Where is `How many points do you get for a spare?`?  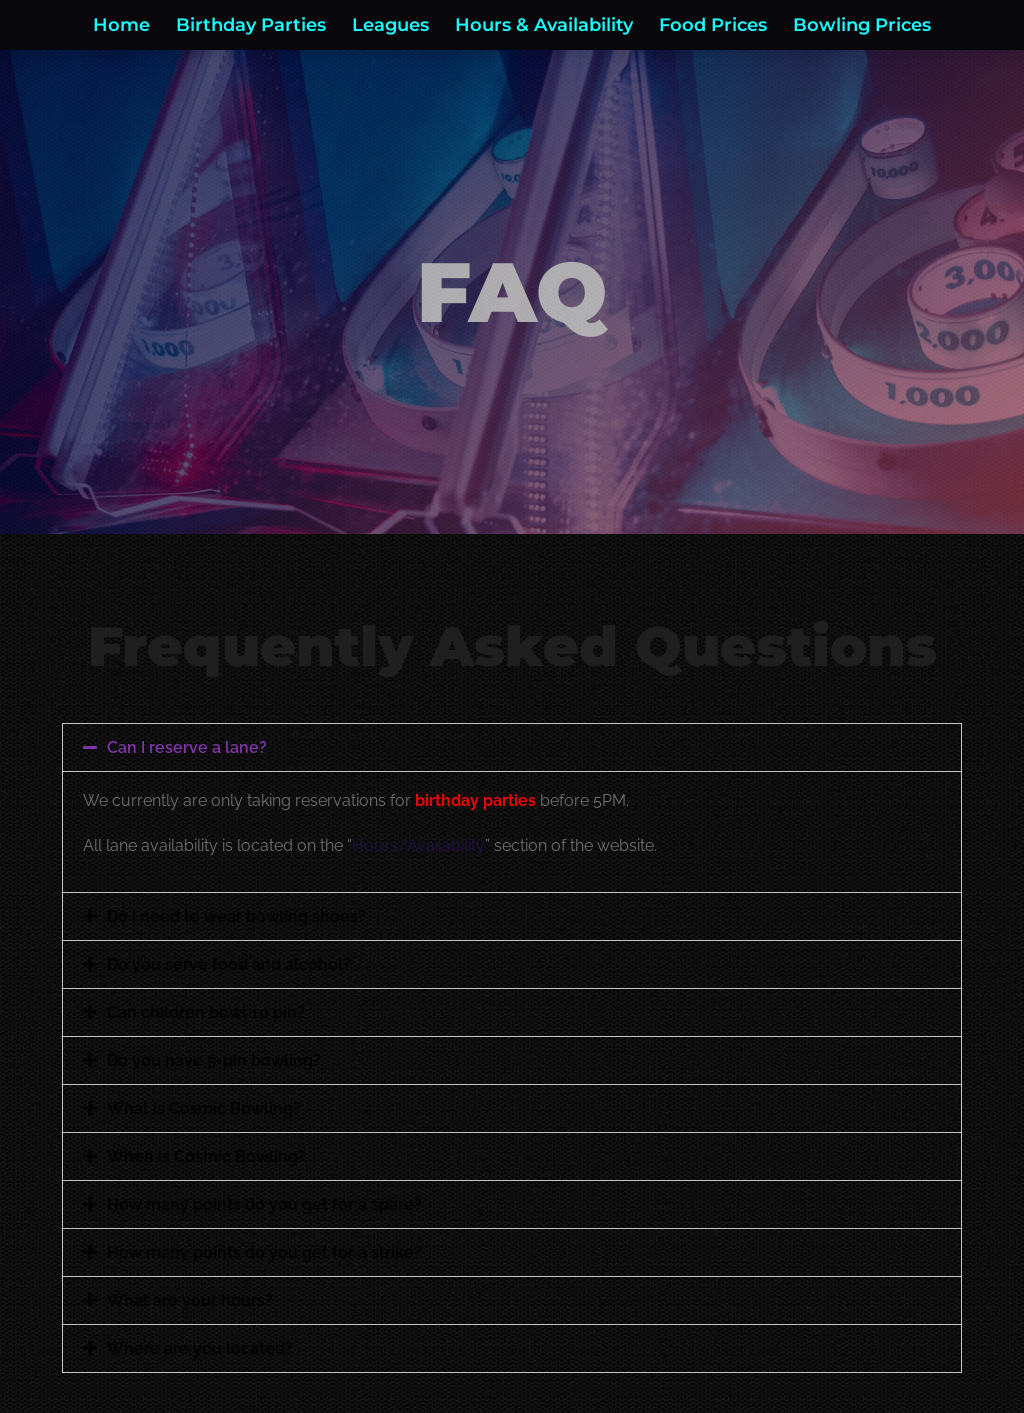 How many points do you get for a spare? is located at coordinates (264, 1204).